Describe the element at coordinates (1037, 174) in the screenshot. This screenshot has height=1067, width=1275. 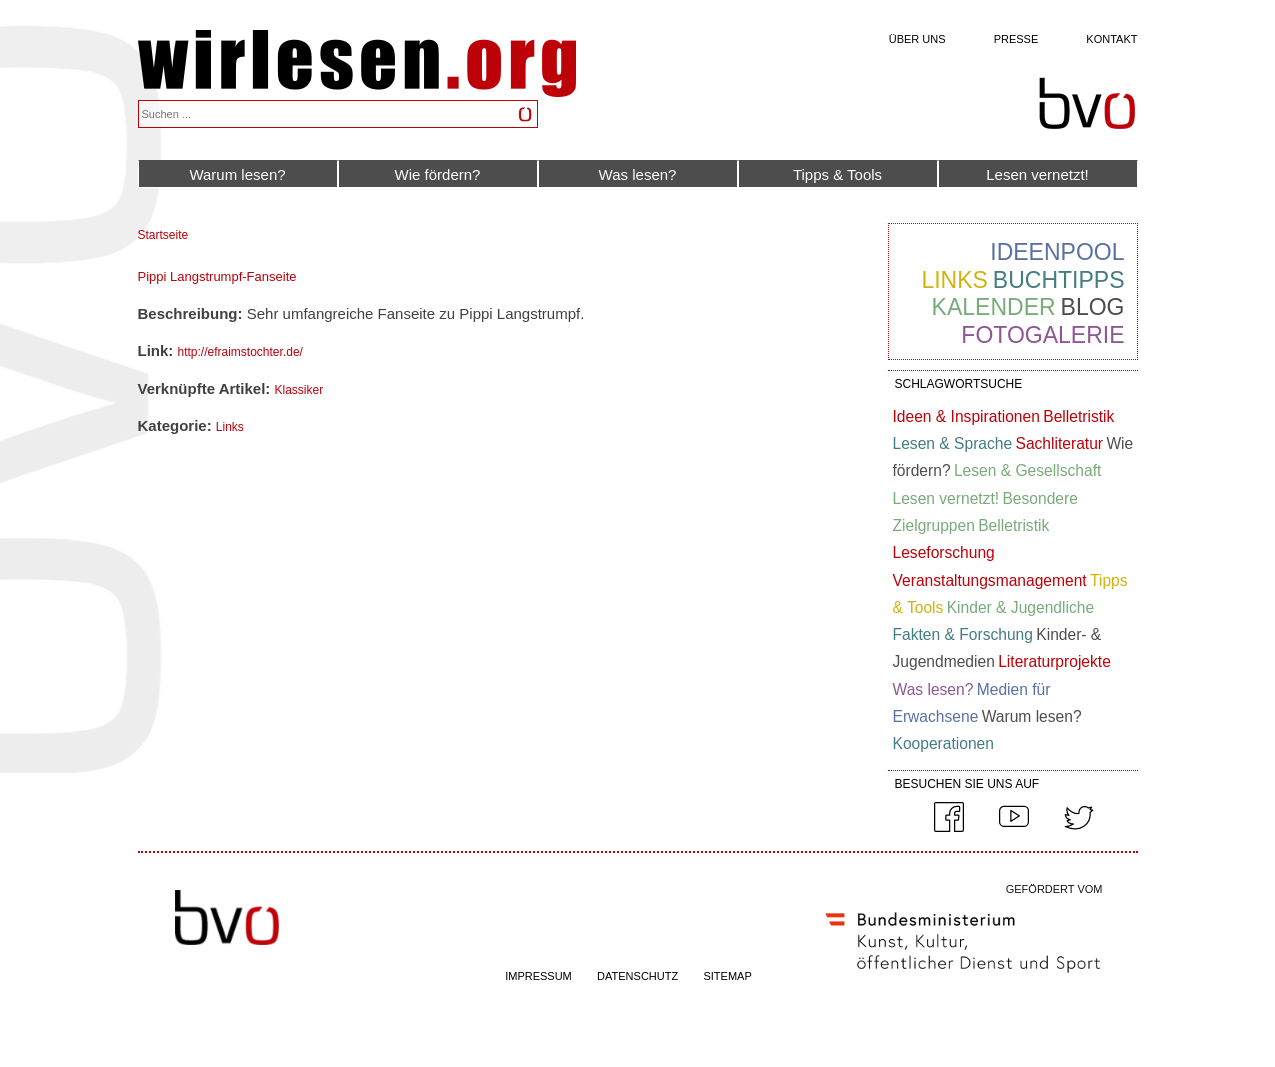
I see `Lesen vernetzt!` at that location.